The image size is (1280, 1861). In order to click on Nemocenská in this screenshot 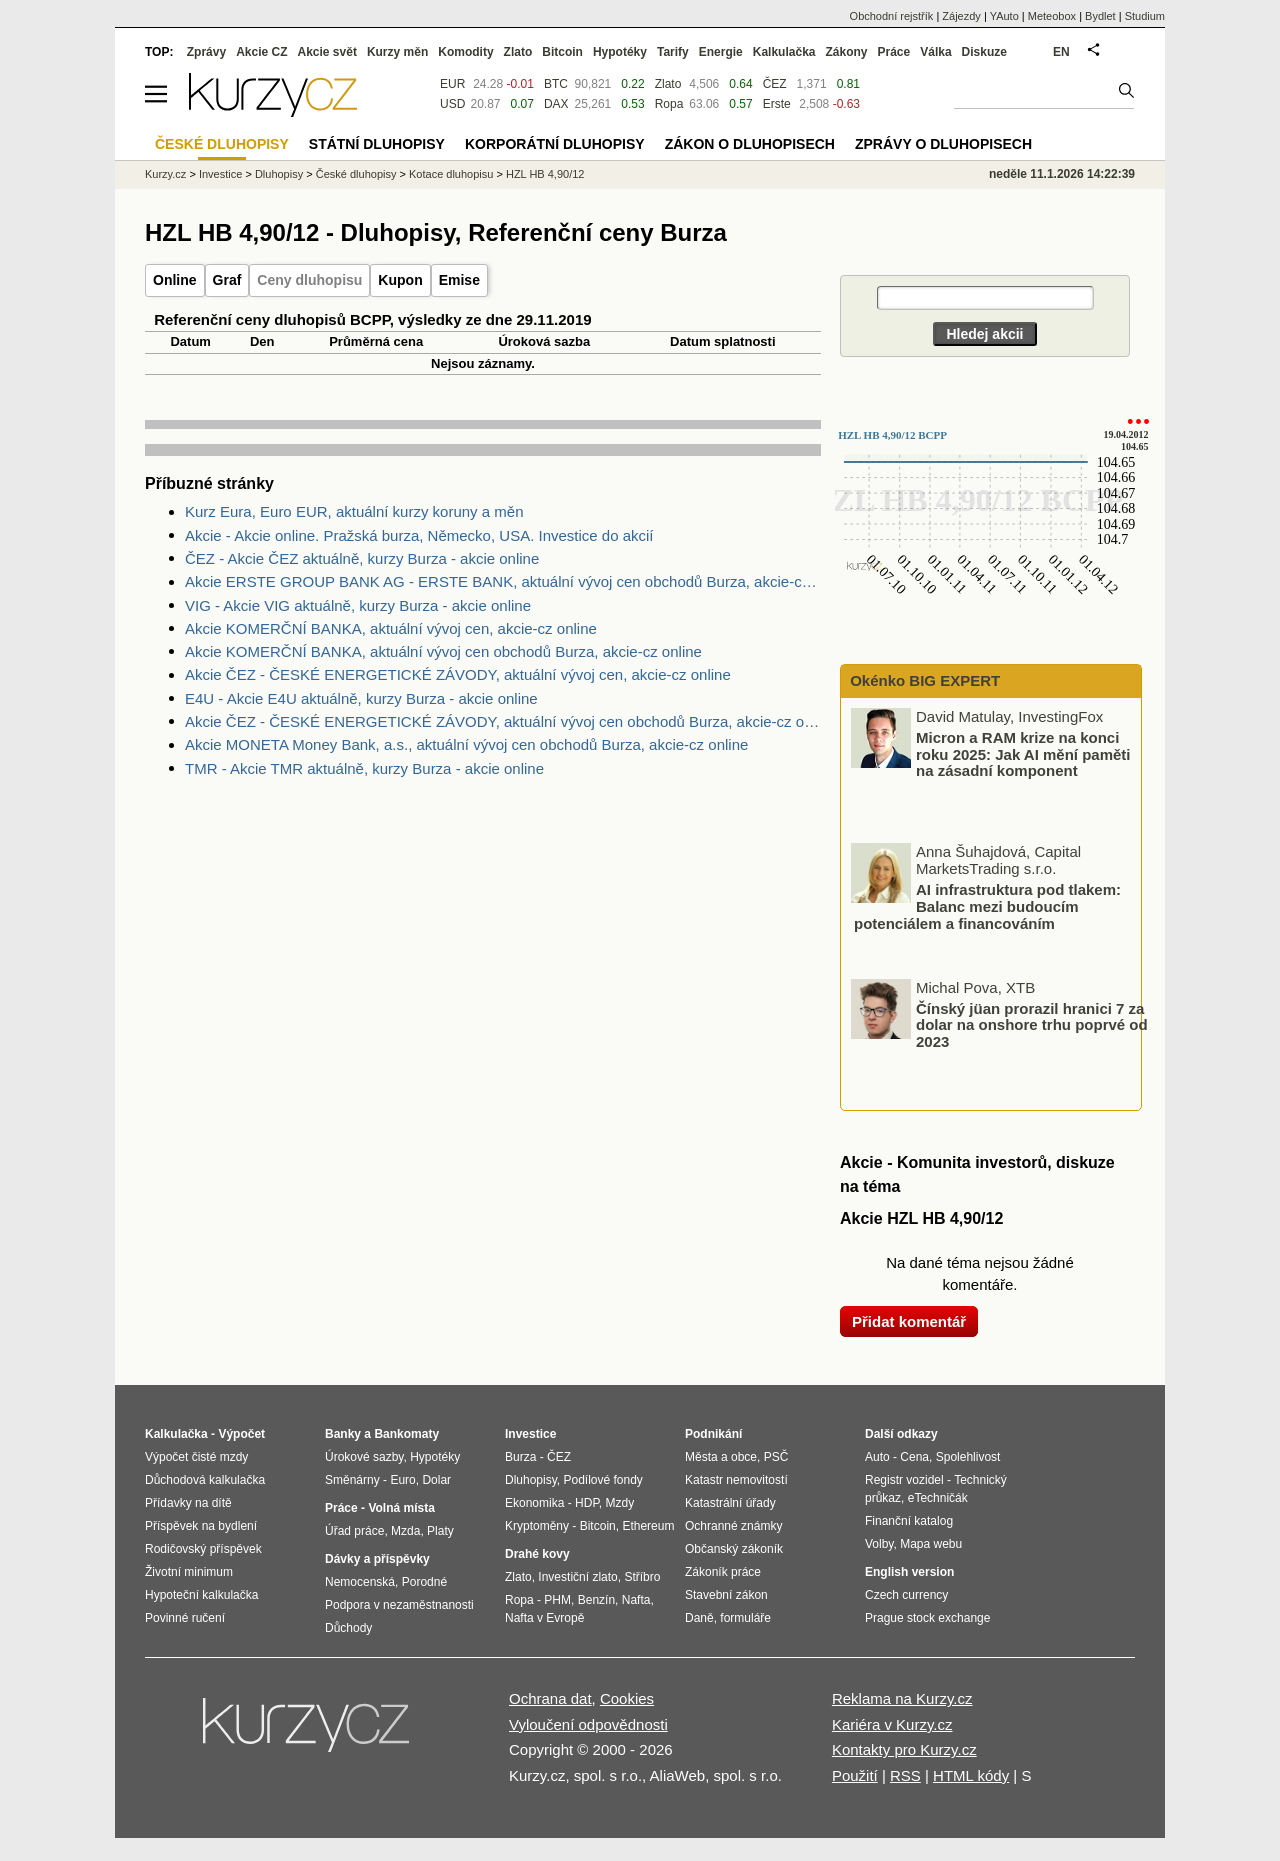, I will do `click(360, 1582)`.